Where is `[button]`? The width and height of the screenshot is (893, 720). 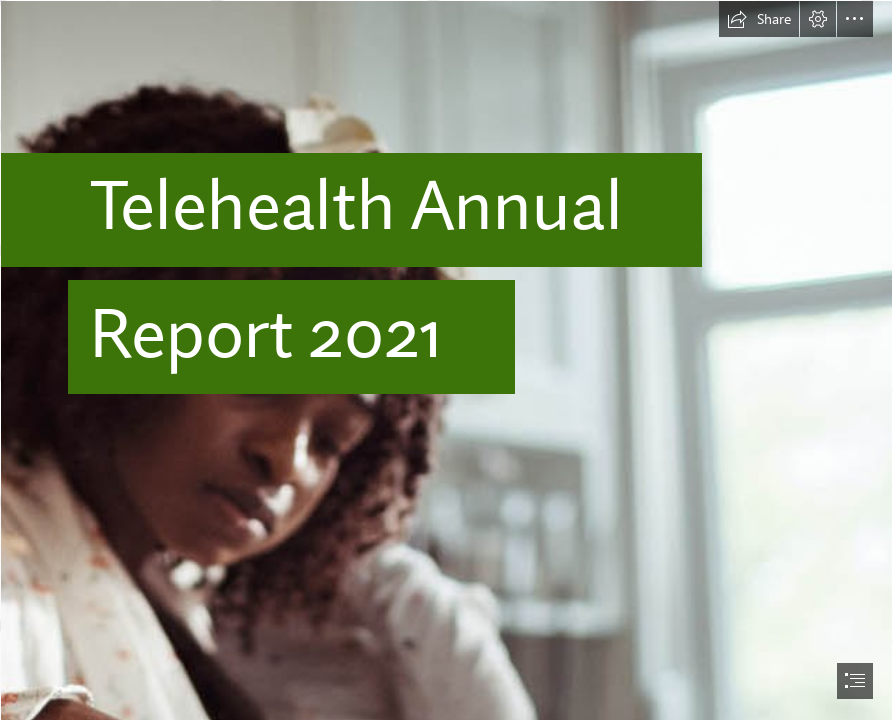
[button] is located at coordinates (759, 19).